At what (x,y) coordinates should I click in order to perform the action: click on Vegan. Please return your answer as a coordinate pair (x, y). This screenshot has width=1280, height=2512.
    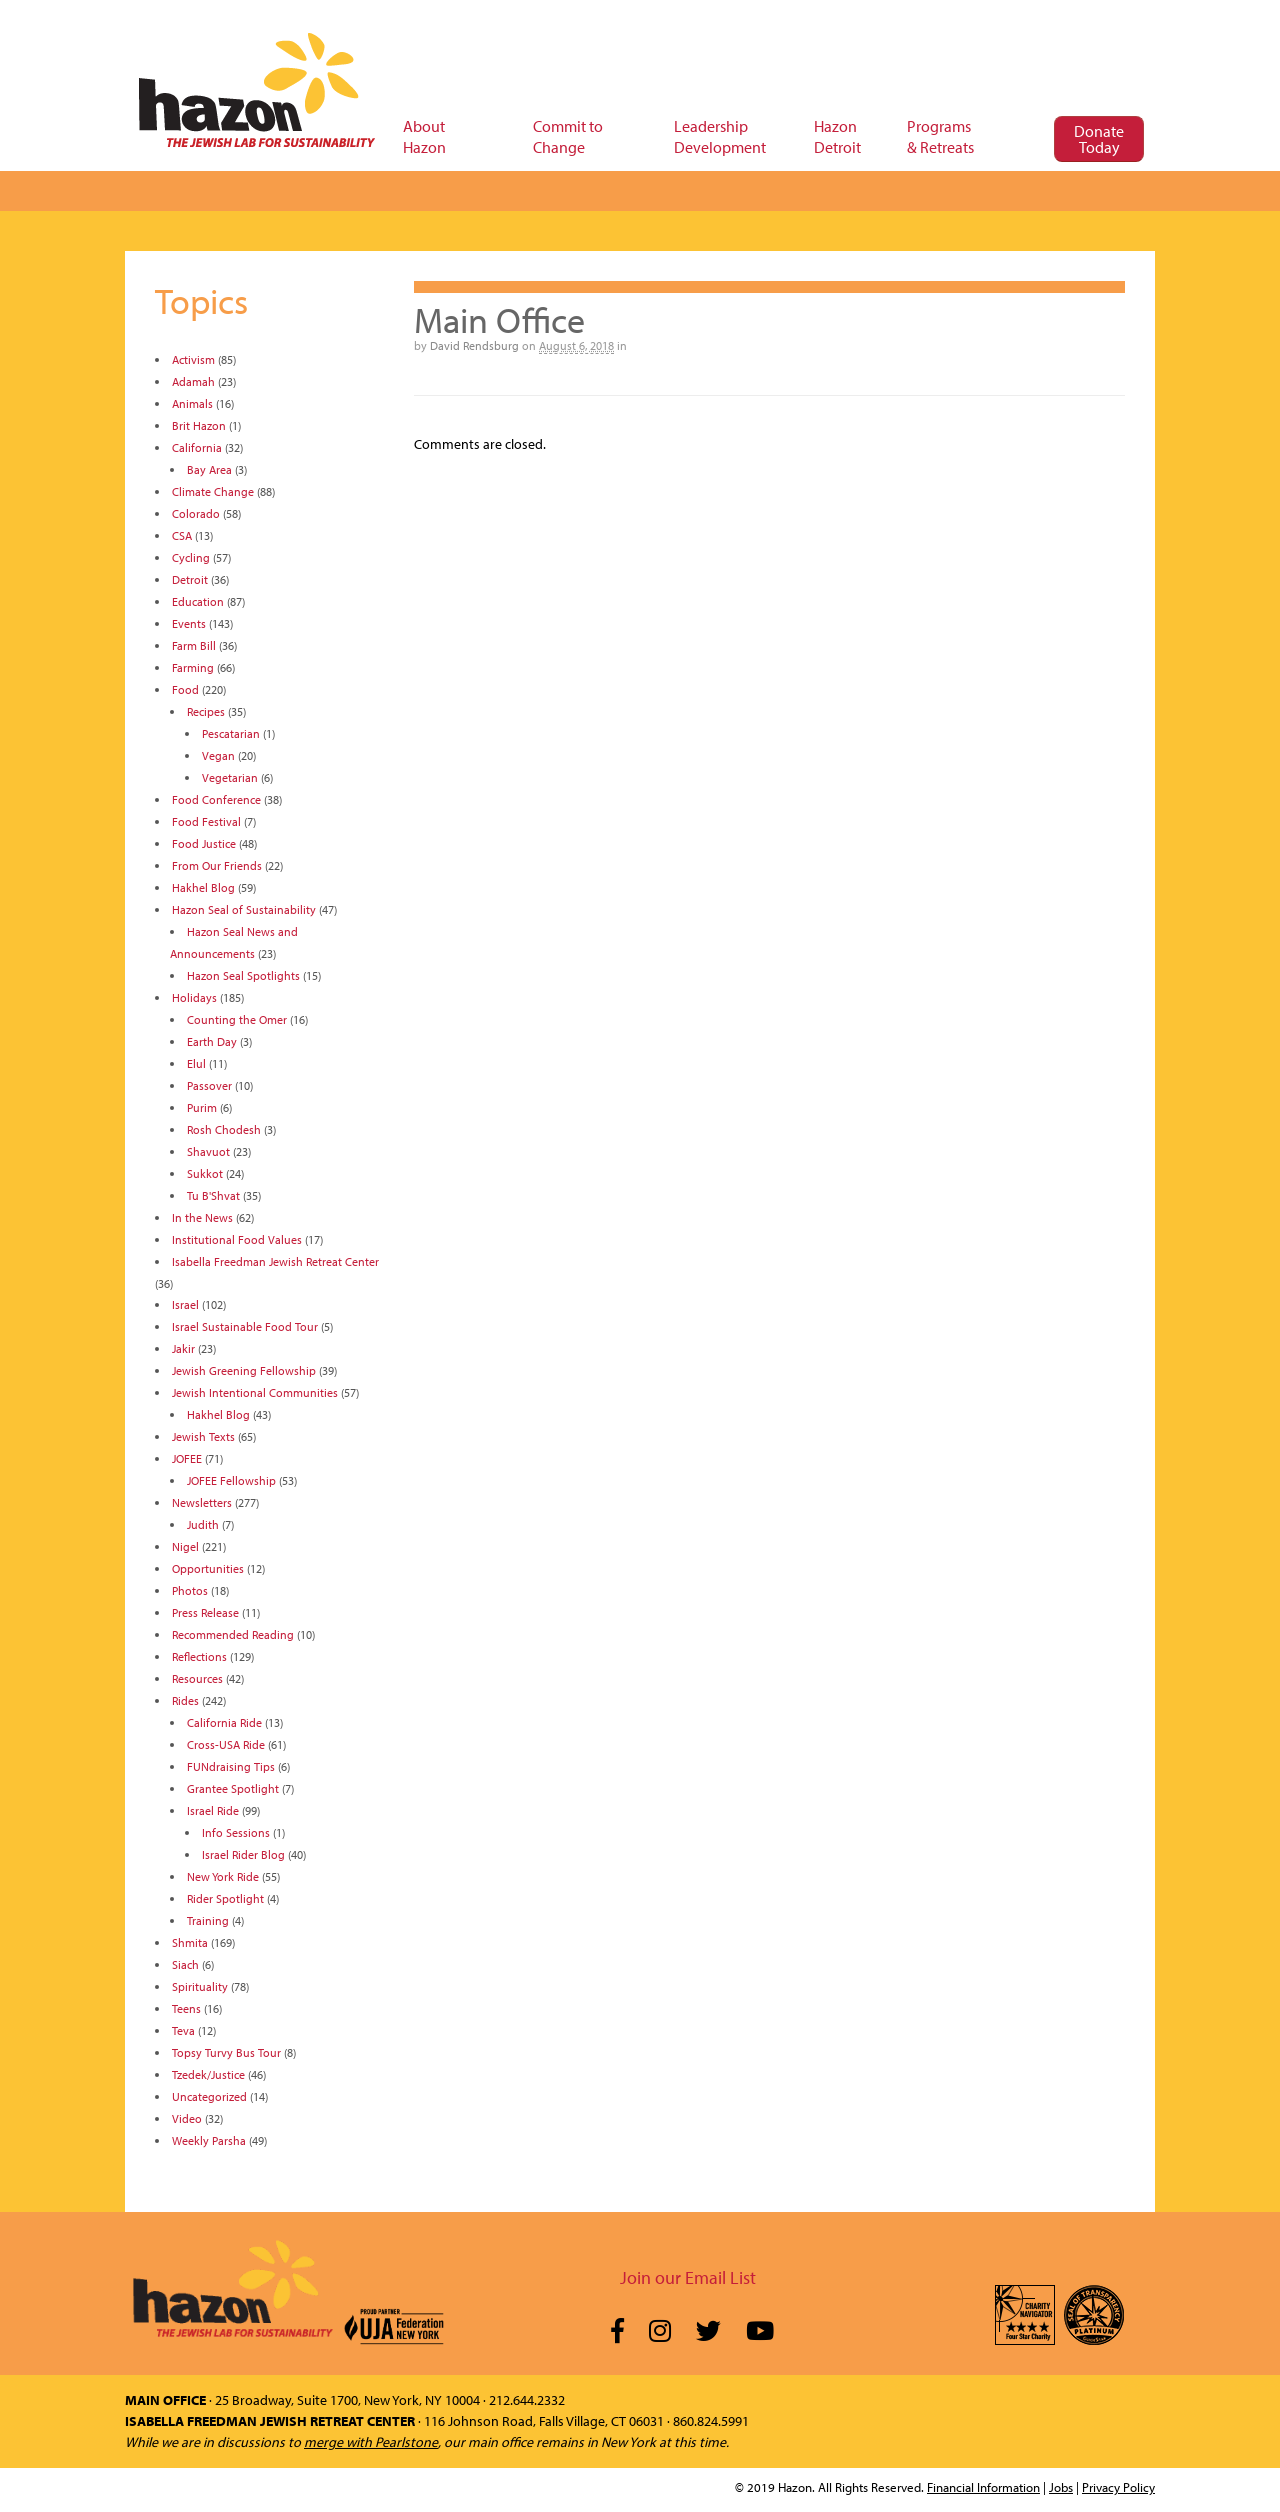
    Looking at the image, I should click on (218, 755).